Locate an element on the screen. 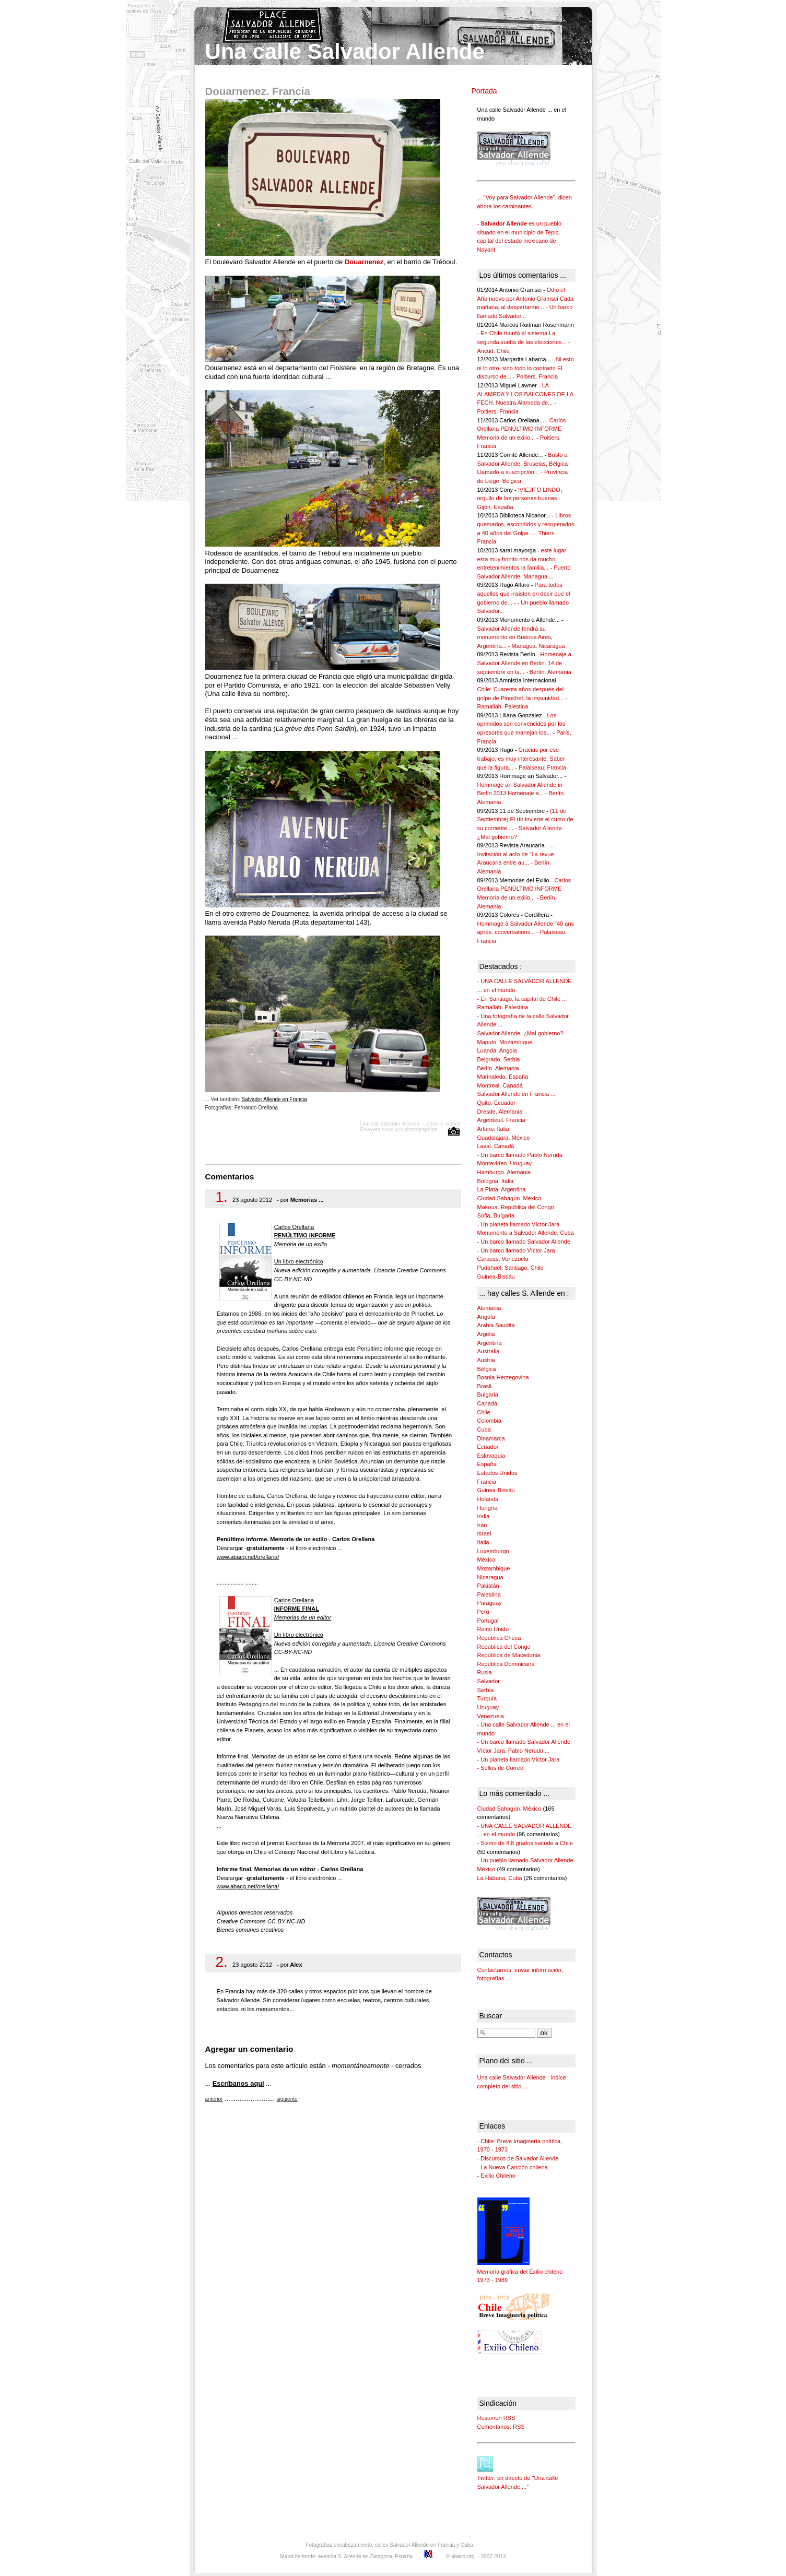 The image size is (786, 2576). Monumento a Salvador Allende, Cuba is located at coordinates (525, 1233).